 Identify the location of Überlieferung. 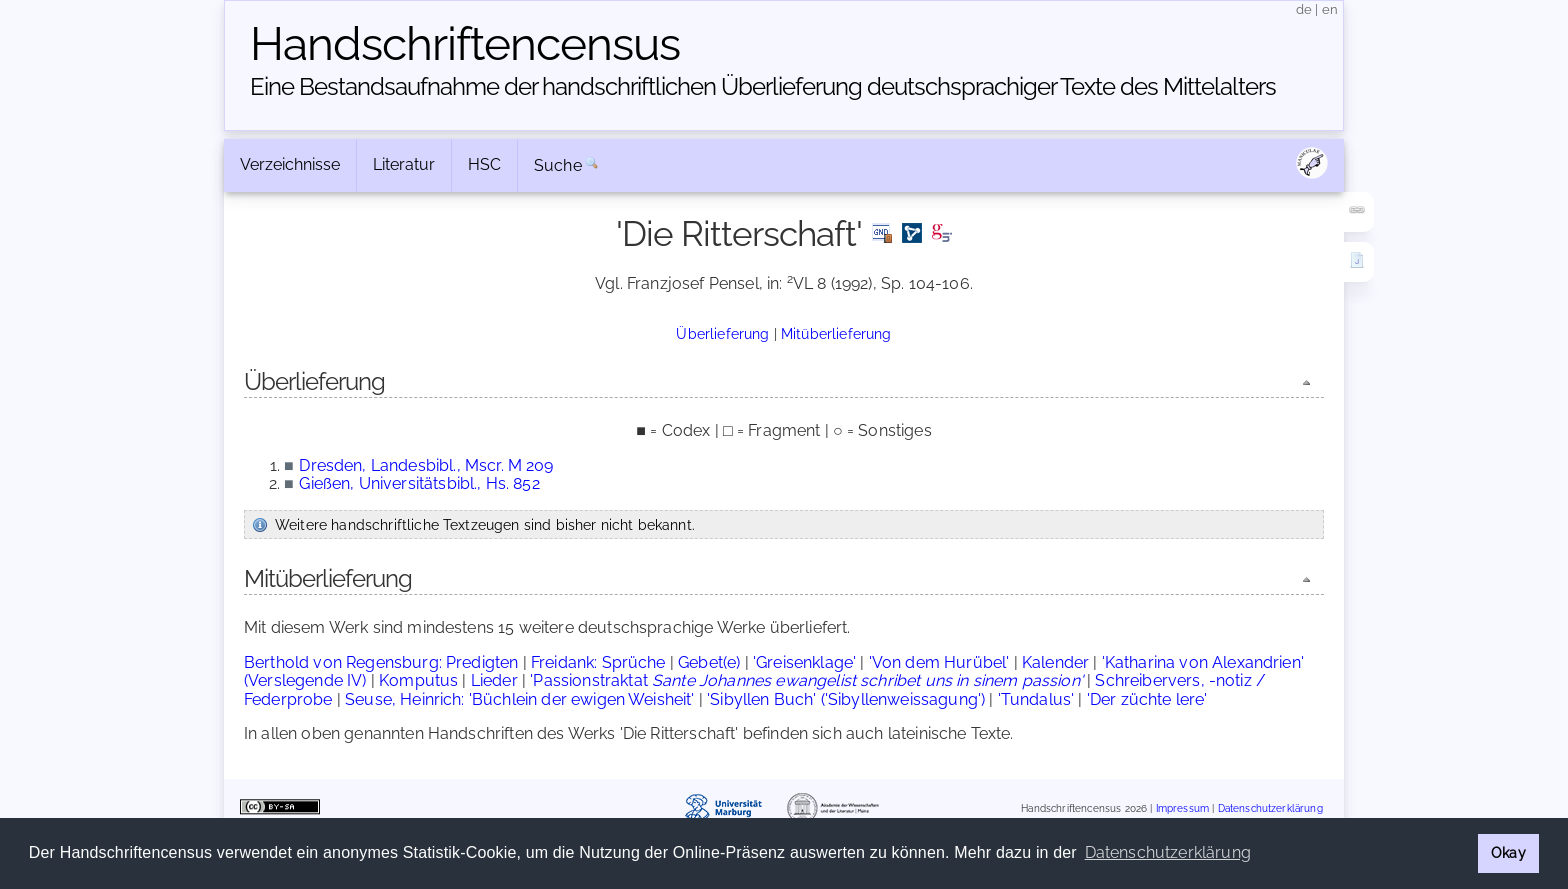
(722, 333).